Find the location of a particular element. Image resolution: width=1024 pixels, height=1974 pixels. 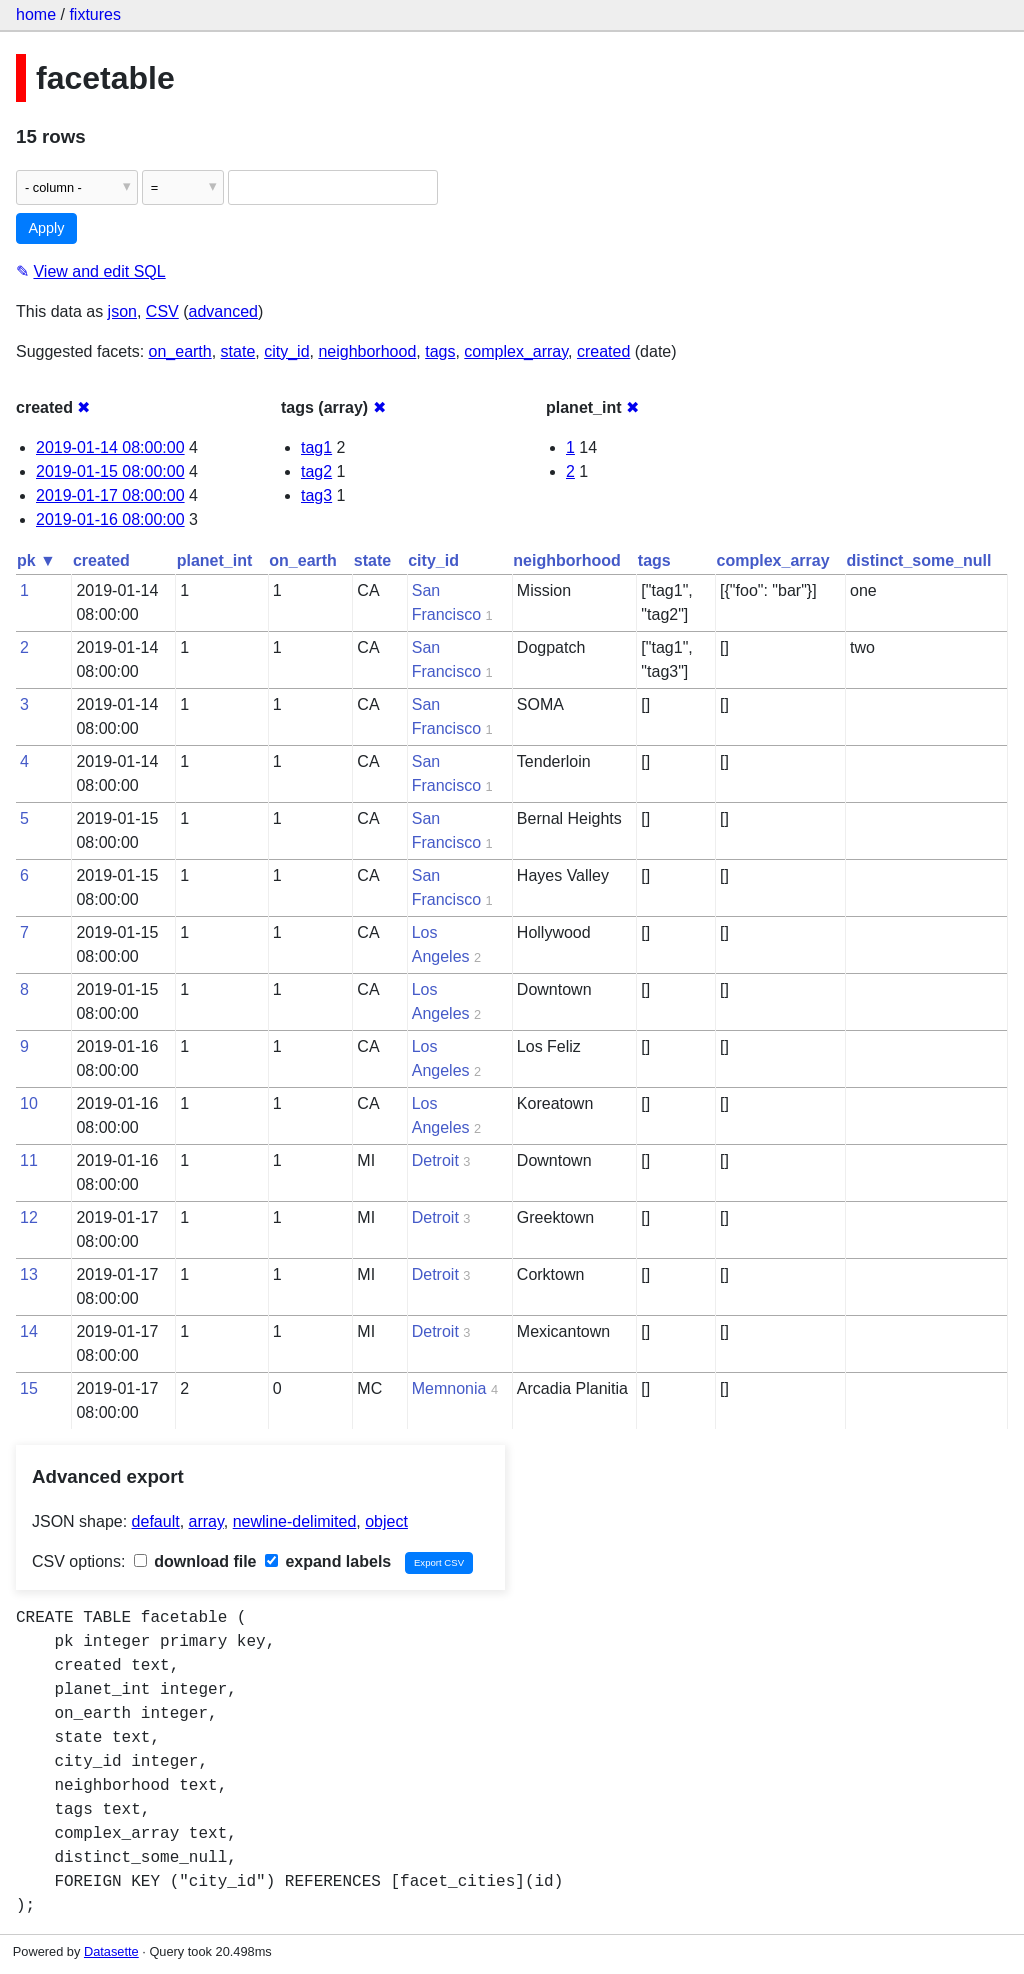

14 is located at coordinates (29, 1331).